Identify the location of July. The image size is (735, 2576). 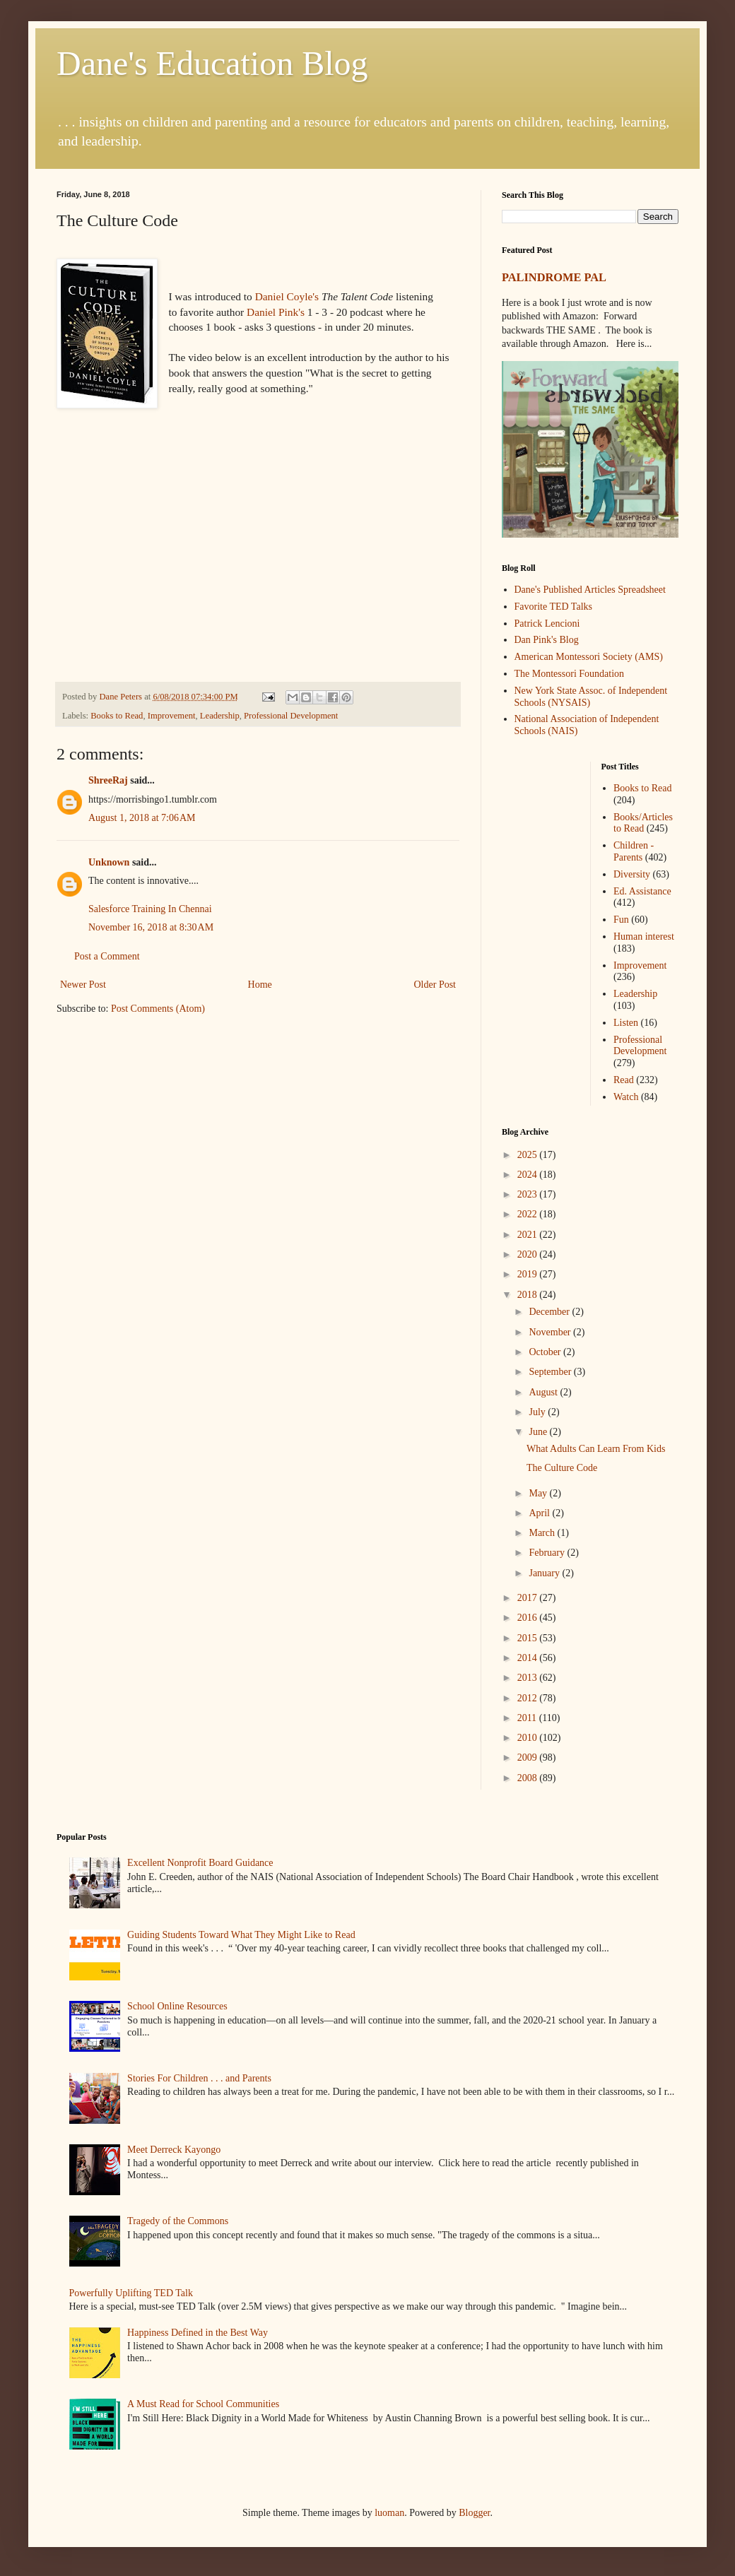
(538, 1412).